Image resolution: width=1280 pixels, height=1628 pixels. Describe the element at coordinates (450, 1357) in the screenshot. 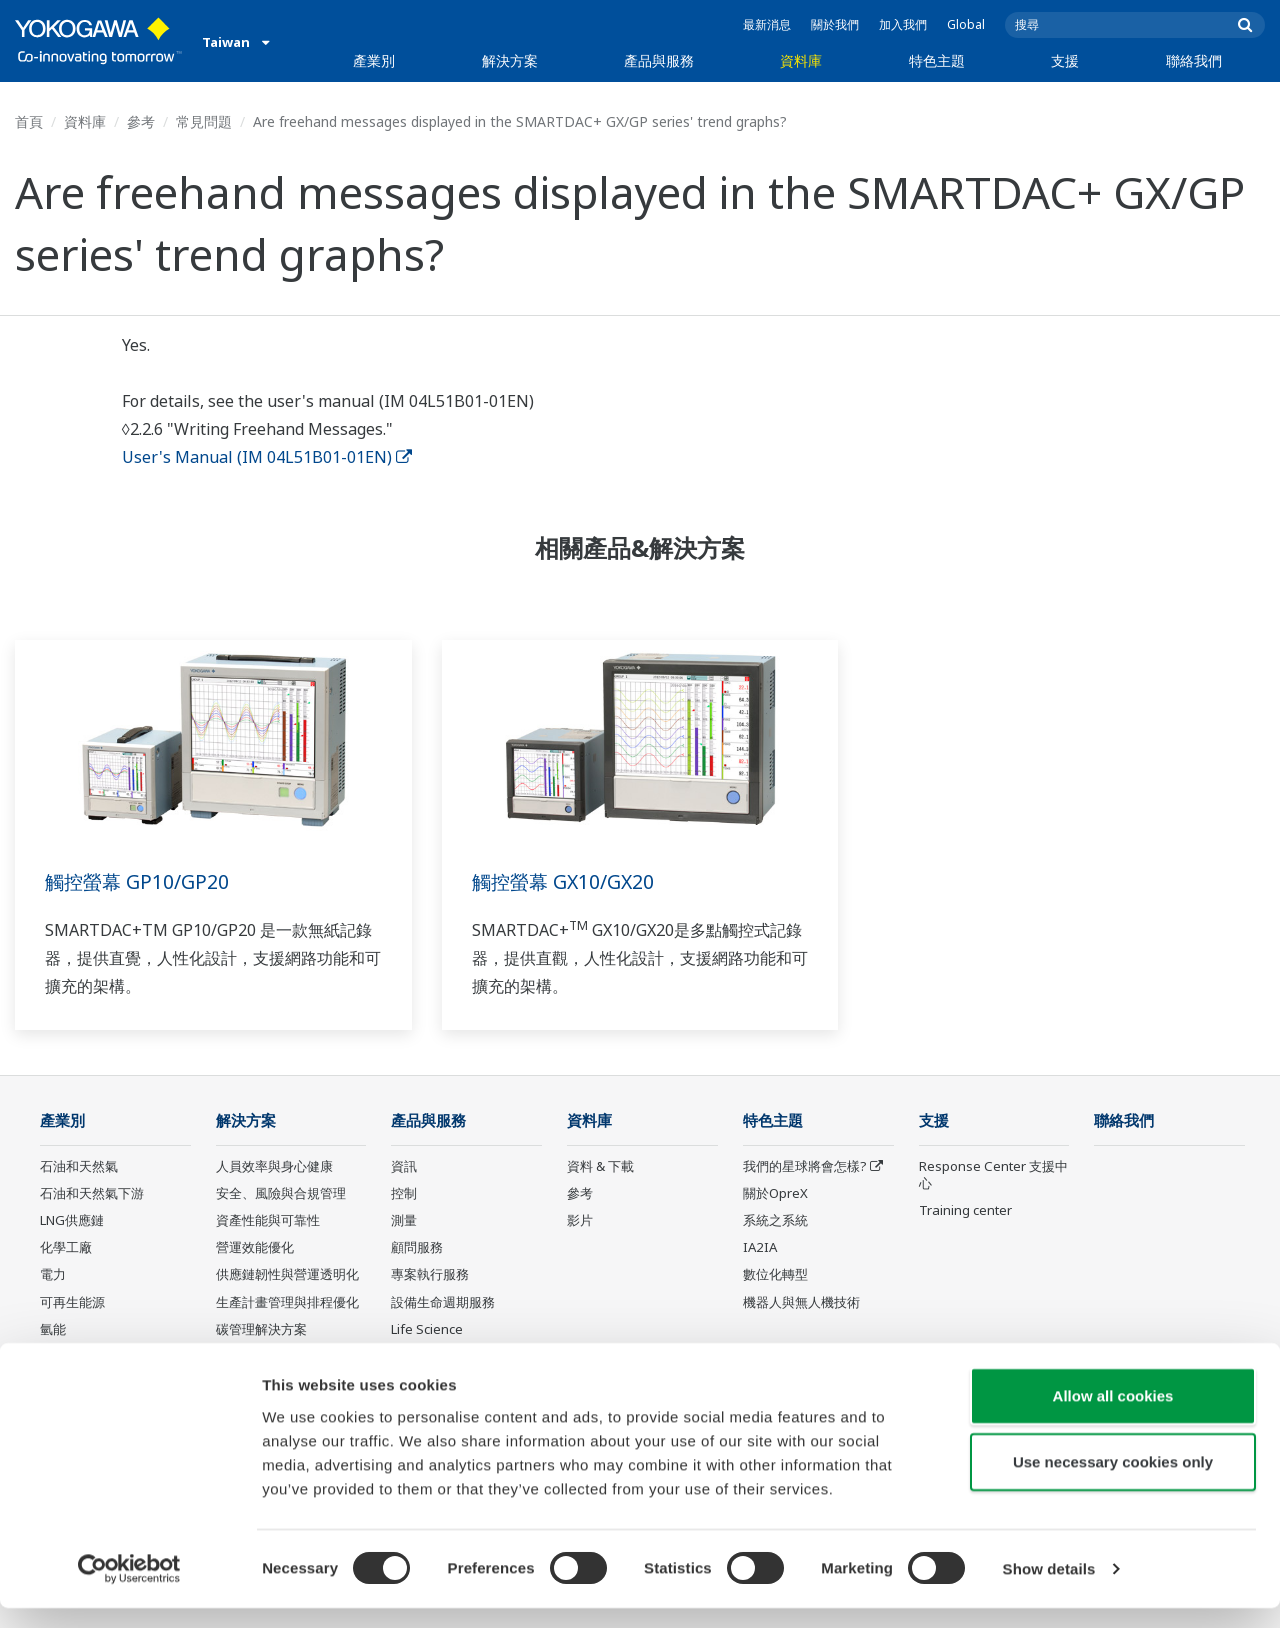

I see `Yokogawa 產品公告` at that location.